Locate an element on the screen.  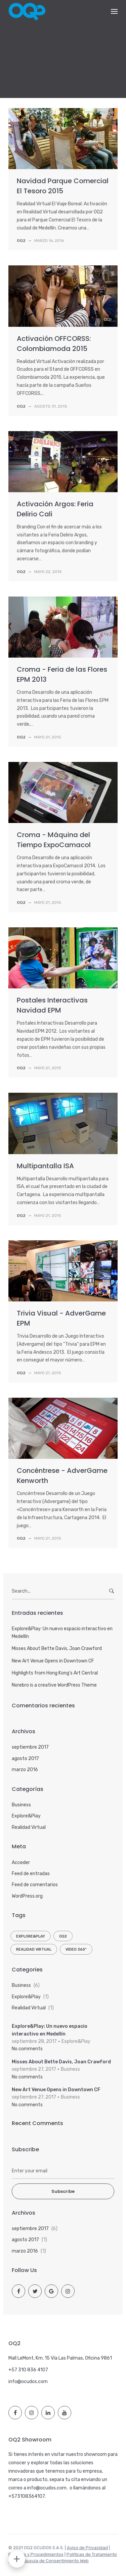
Políticas y Procedimientos is located at coordinates (36, 2554).